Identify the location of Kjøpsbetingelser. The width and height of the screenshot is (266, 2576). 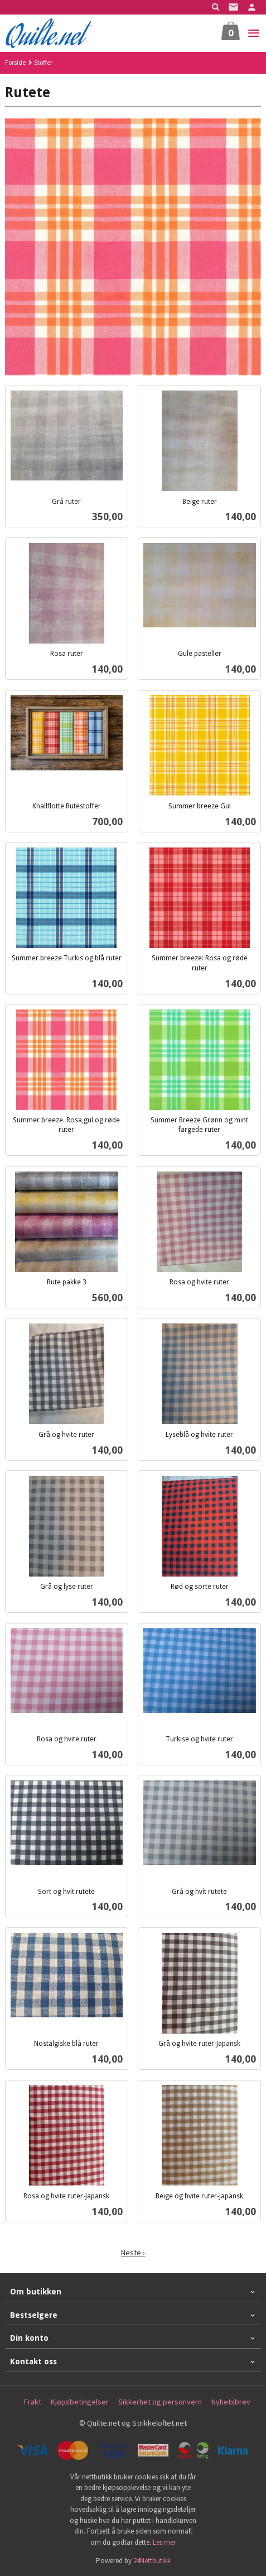
(80, 2402).